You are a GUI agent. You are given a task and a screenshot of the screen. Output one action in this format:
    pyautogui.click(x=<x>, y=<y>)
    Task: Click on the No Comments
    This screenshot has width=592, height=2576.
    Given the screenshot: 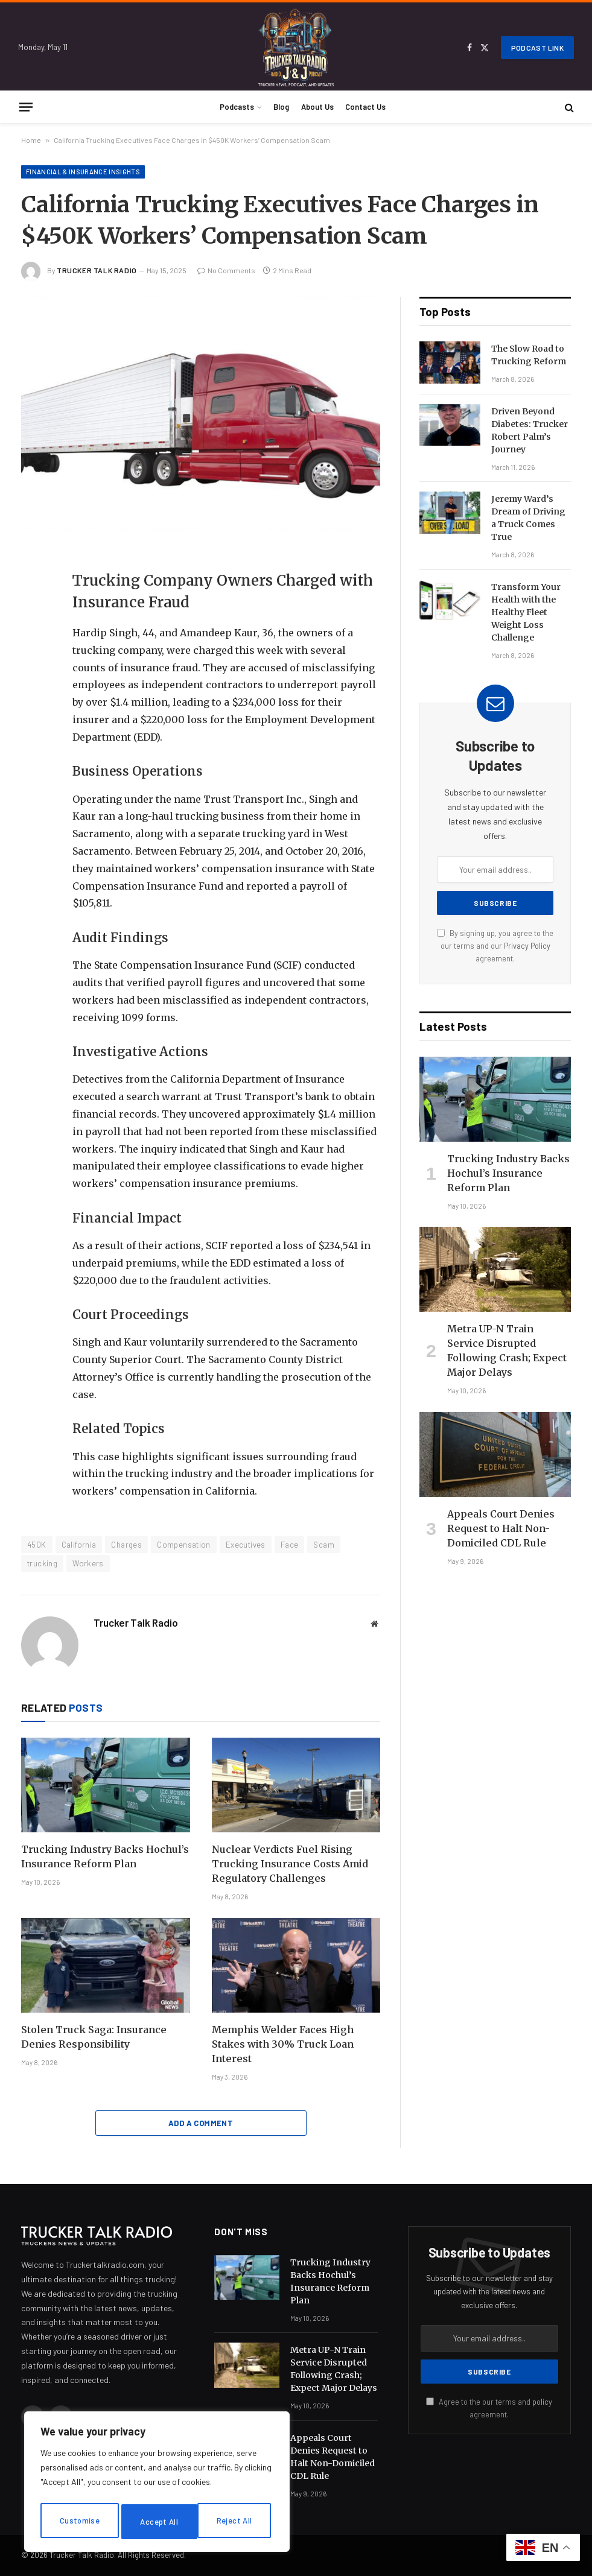 What is the action you would take?
    pyautogui.click(x=226, y=270)
    